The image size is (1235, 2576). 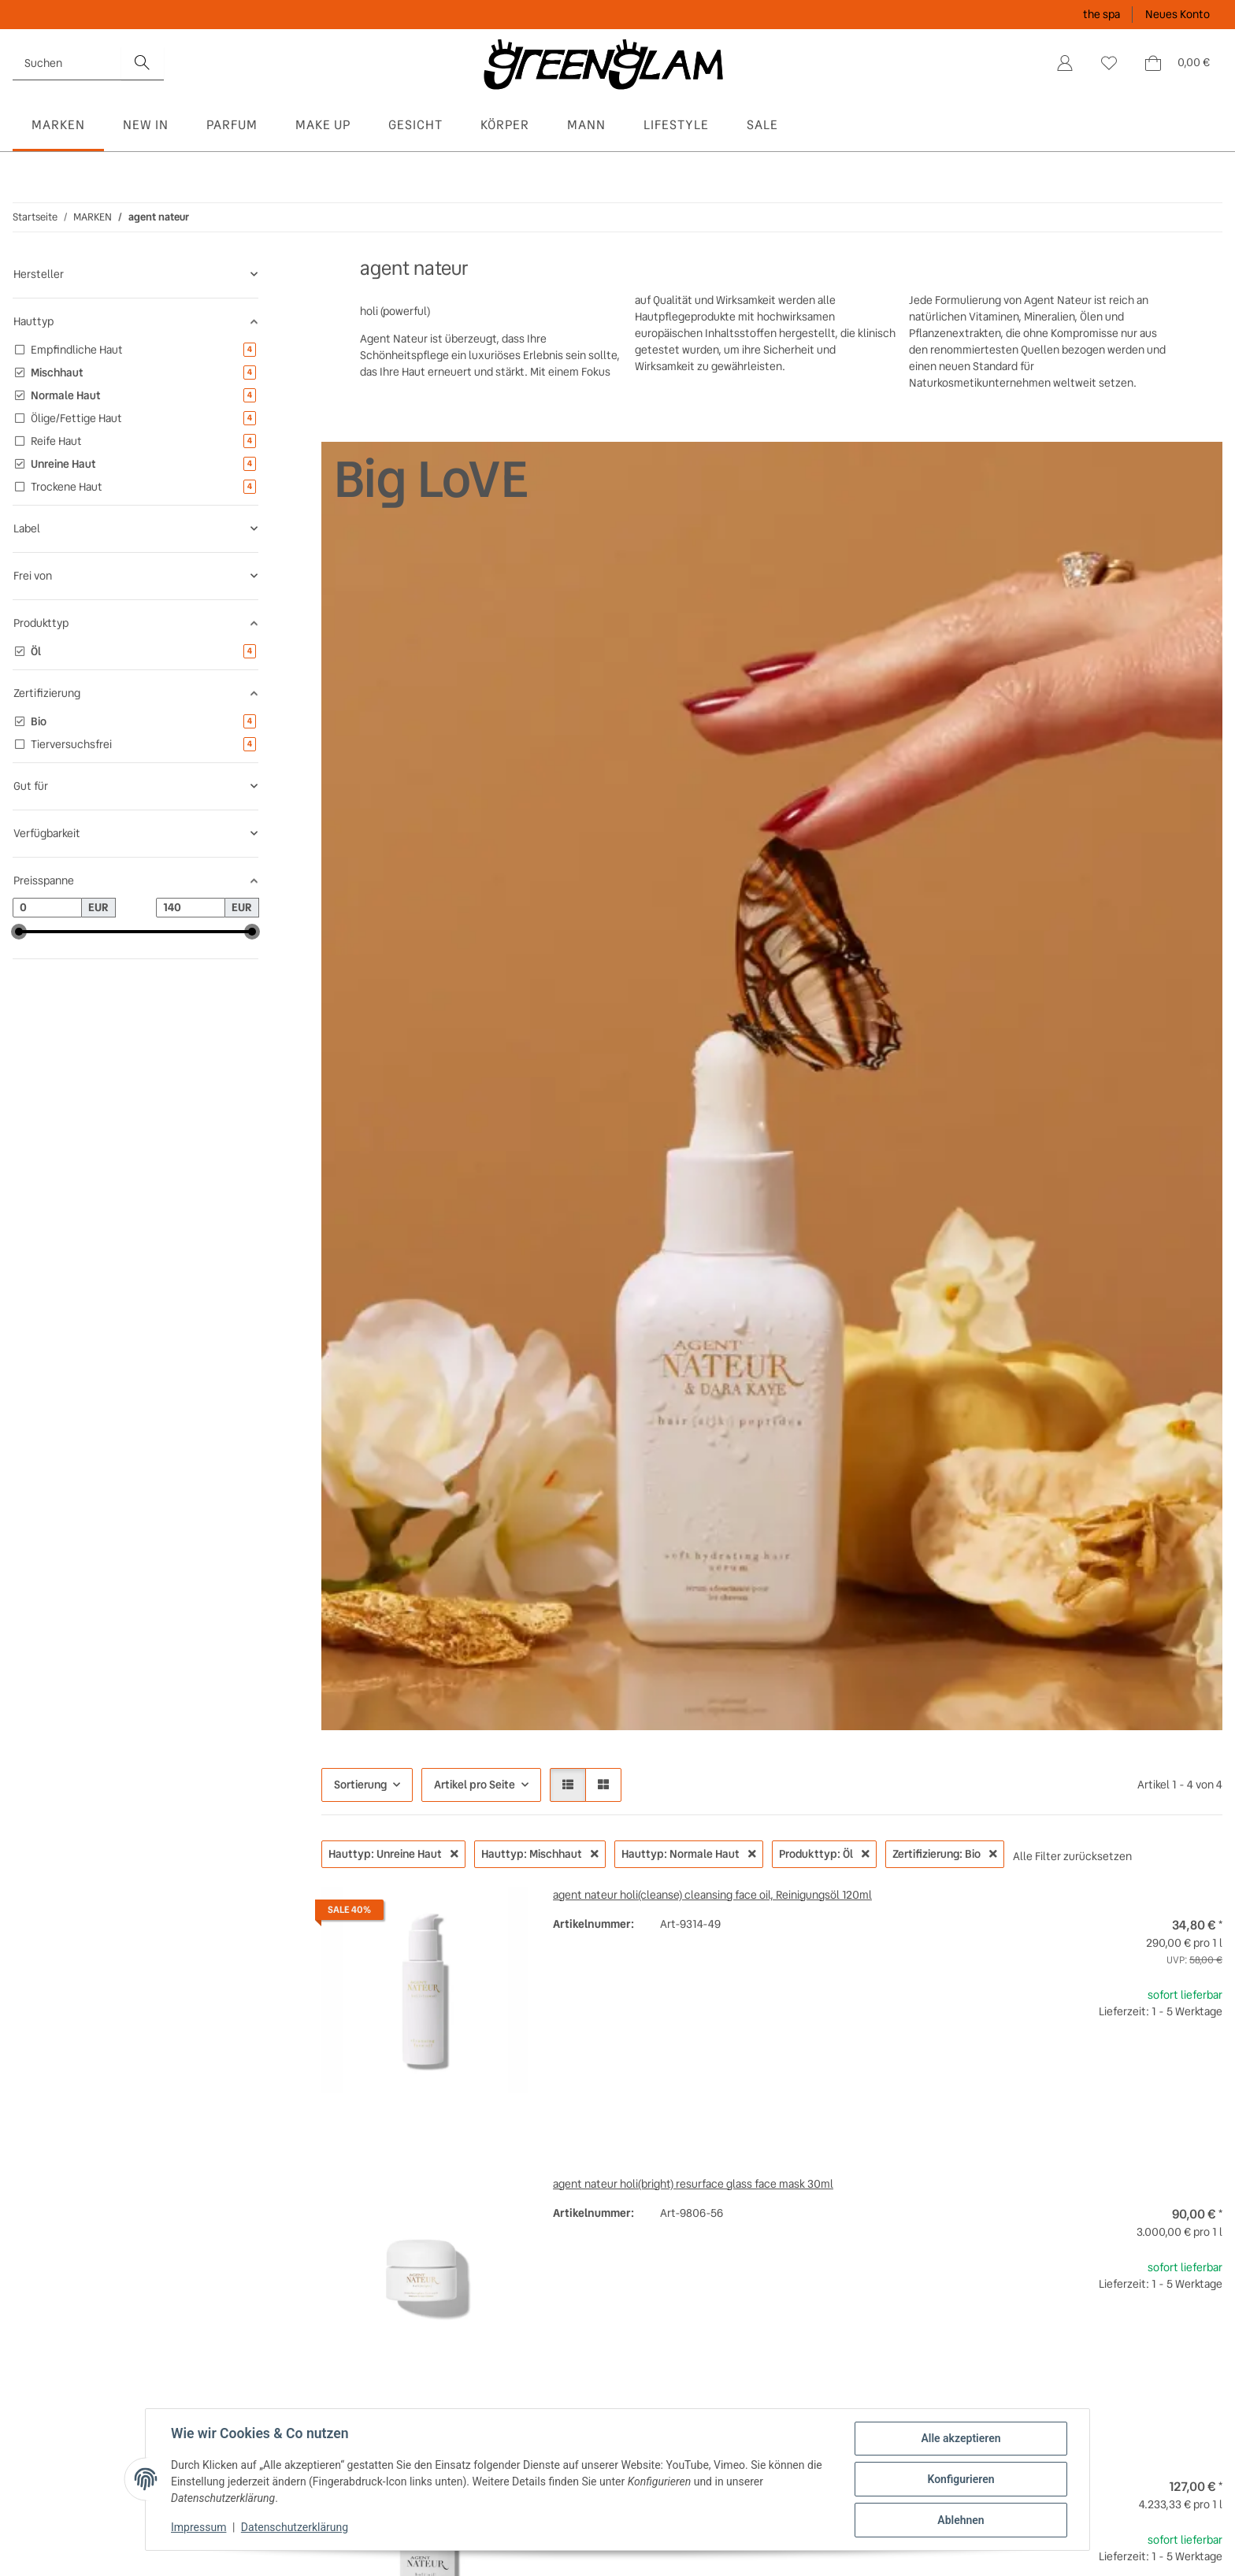 I want to click on Hauttyp: Mischhaut, so click(x=540, y=1854).